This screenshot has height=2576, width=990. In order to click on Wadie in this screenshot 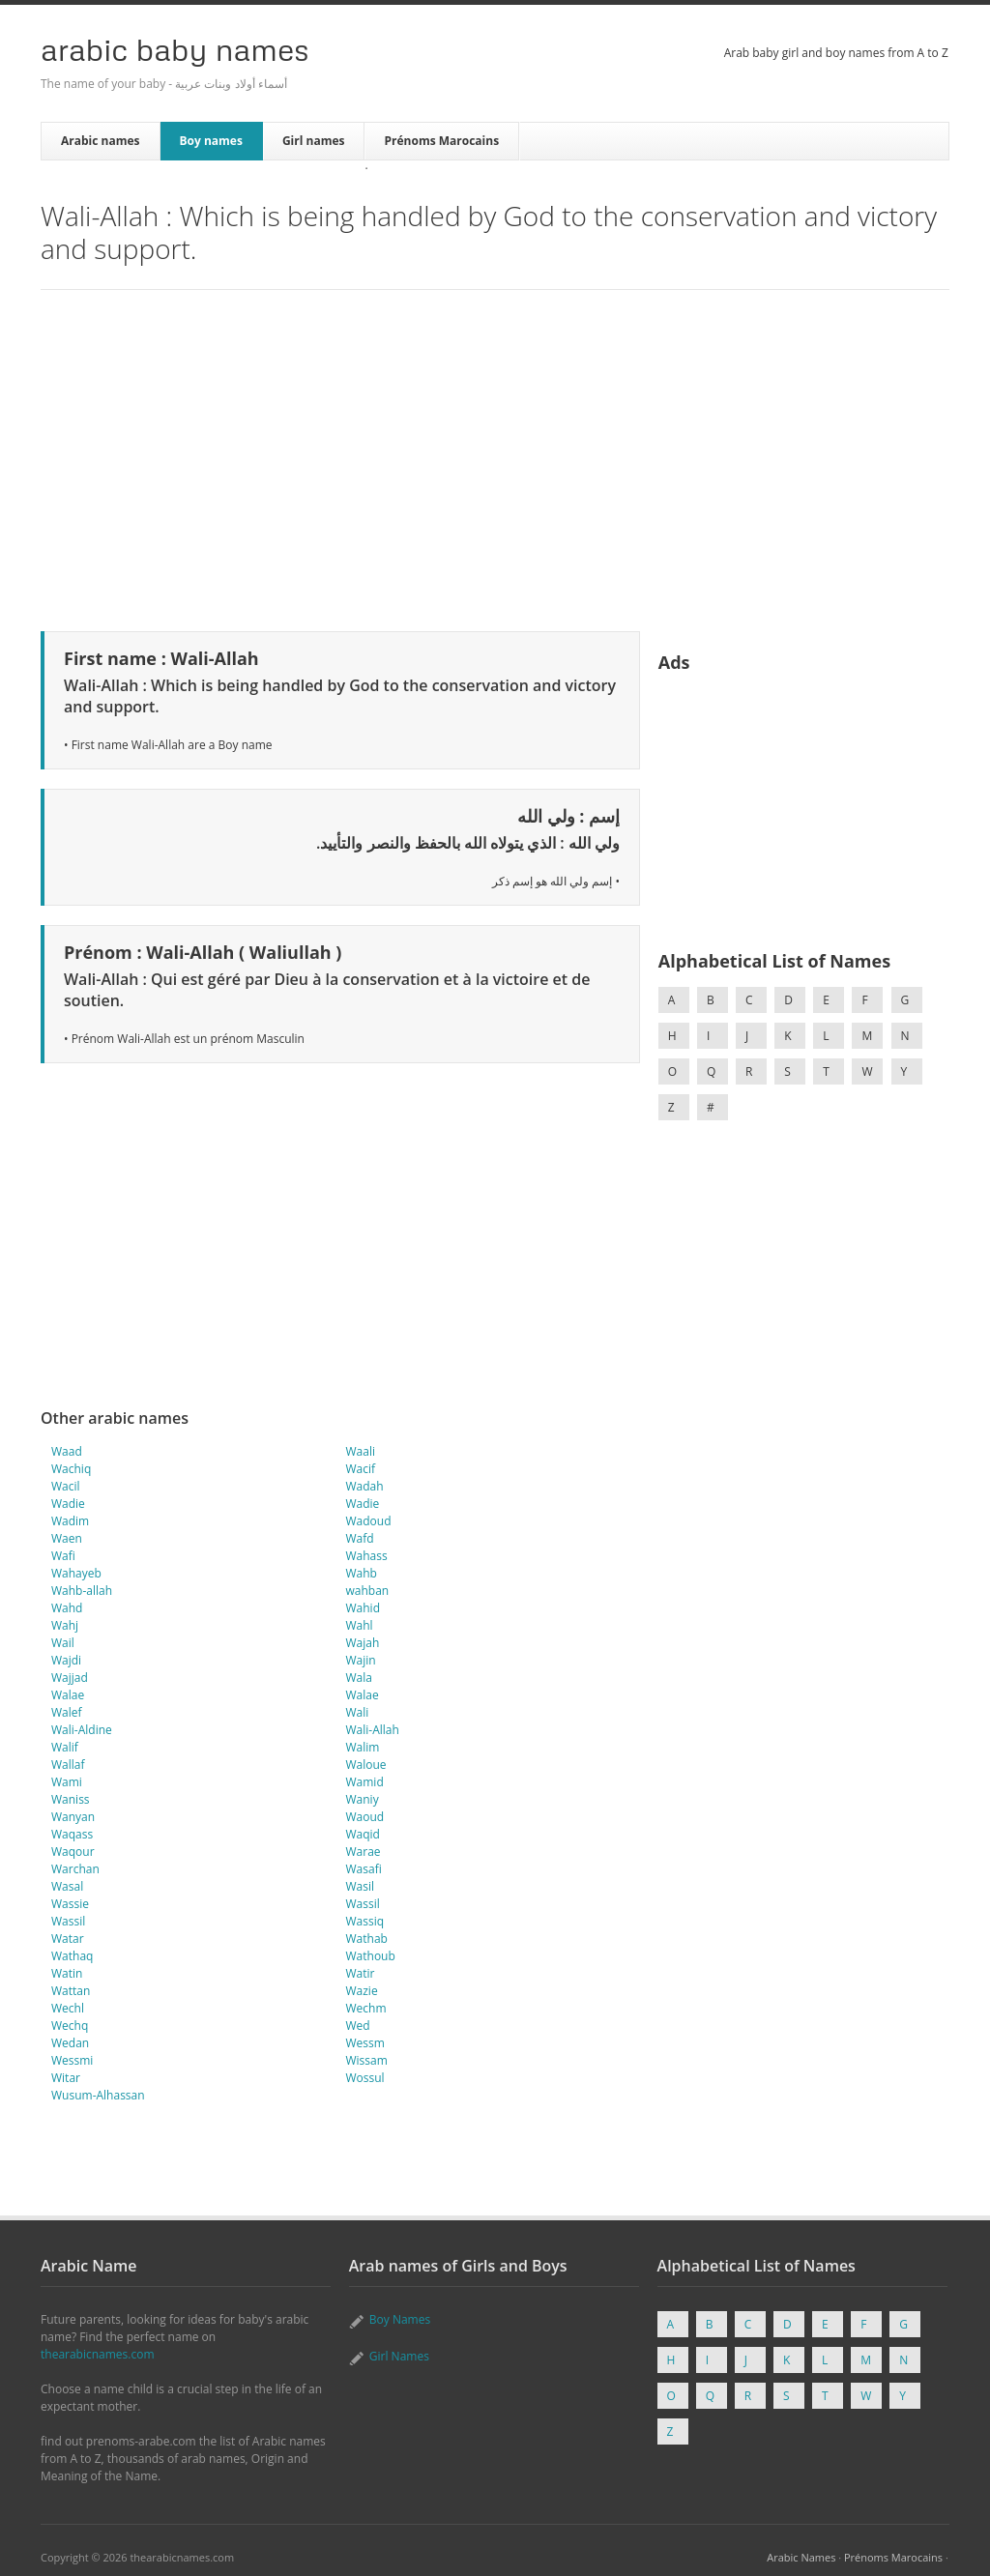, I will do `click(68, 1503)`.